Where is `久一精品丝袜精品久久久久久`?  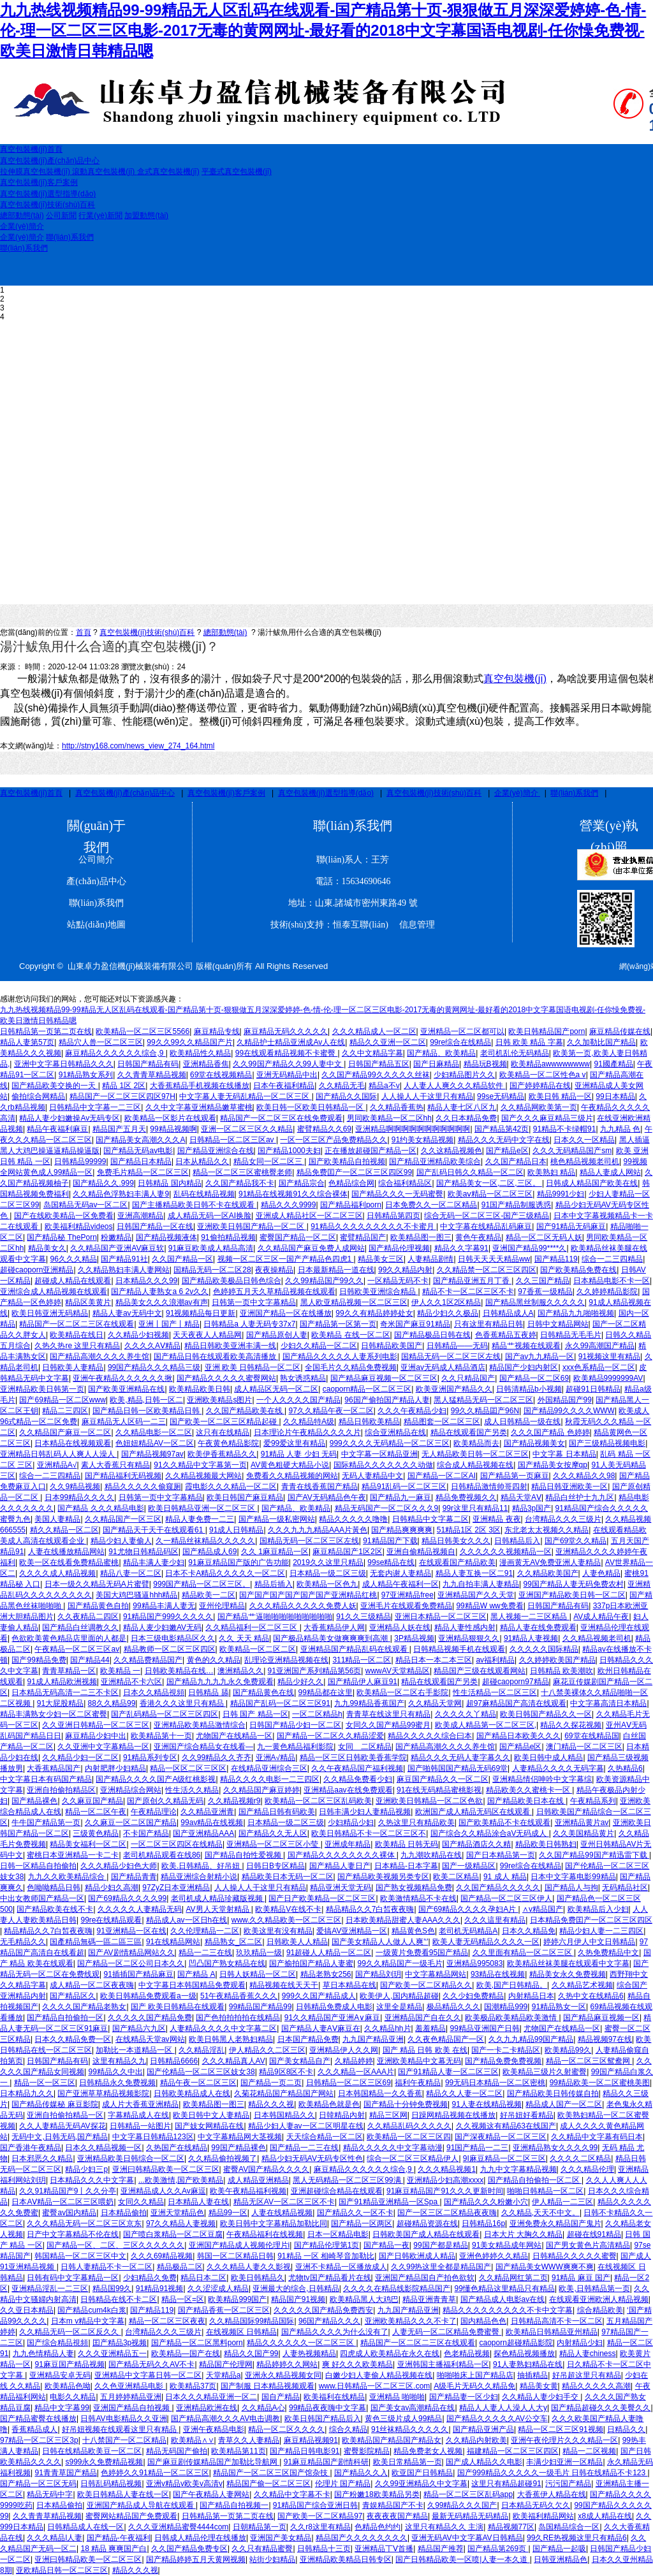 久一精品丝袜精品久久久久久 is located at coordinates (205, 1540).